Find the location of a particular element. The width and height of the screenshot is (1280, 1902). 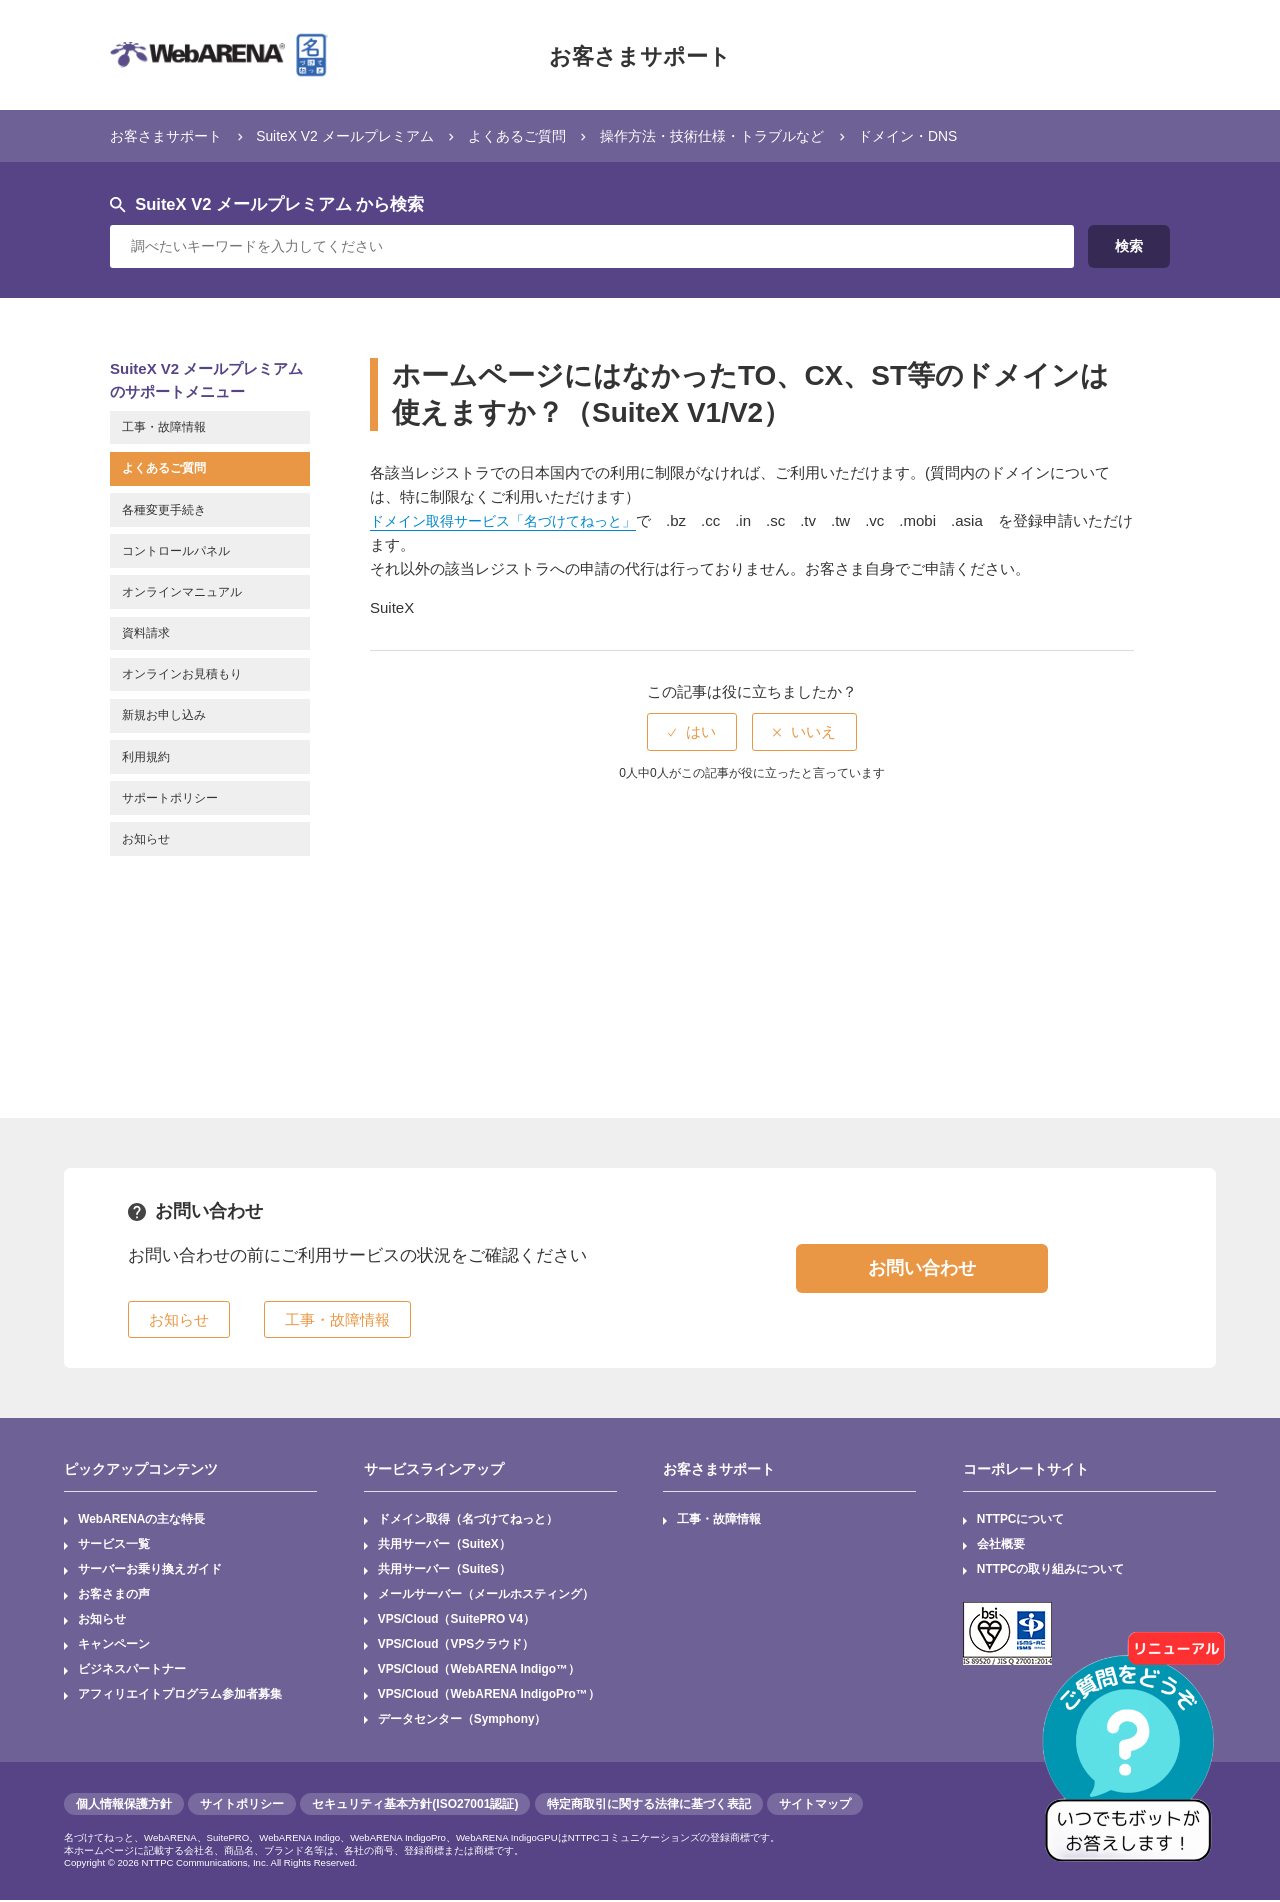

メールサーバー（メールホスティング） is located at coordinates (486, 1596).